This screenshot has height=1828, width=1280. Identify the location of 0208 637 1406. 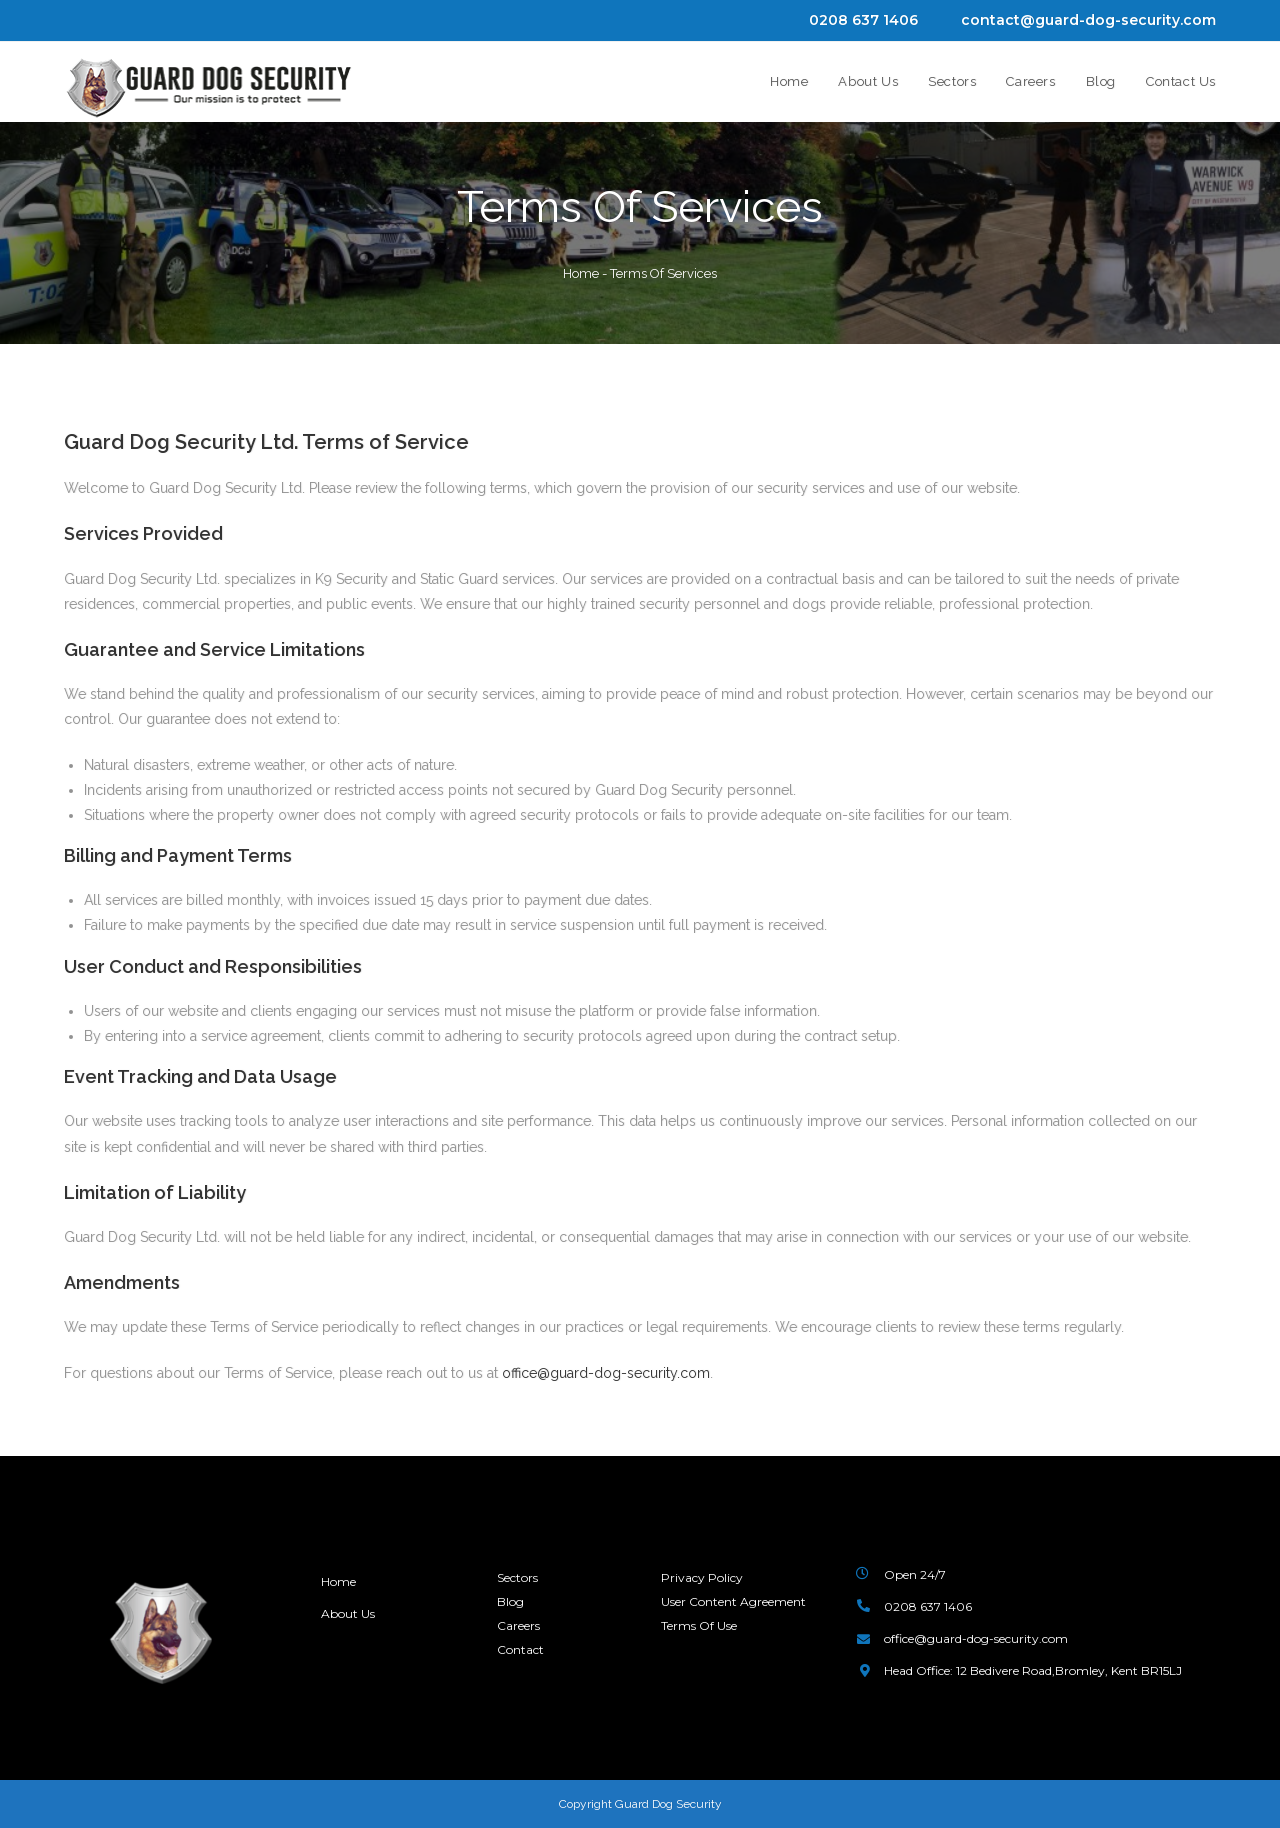
(863, 20).